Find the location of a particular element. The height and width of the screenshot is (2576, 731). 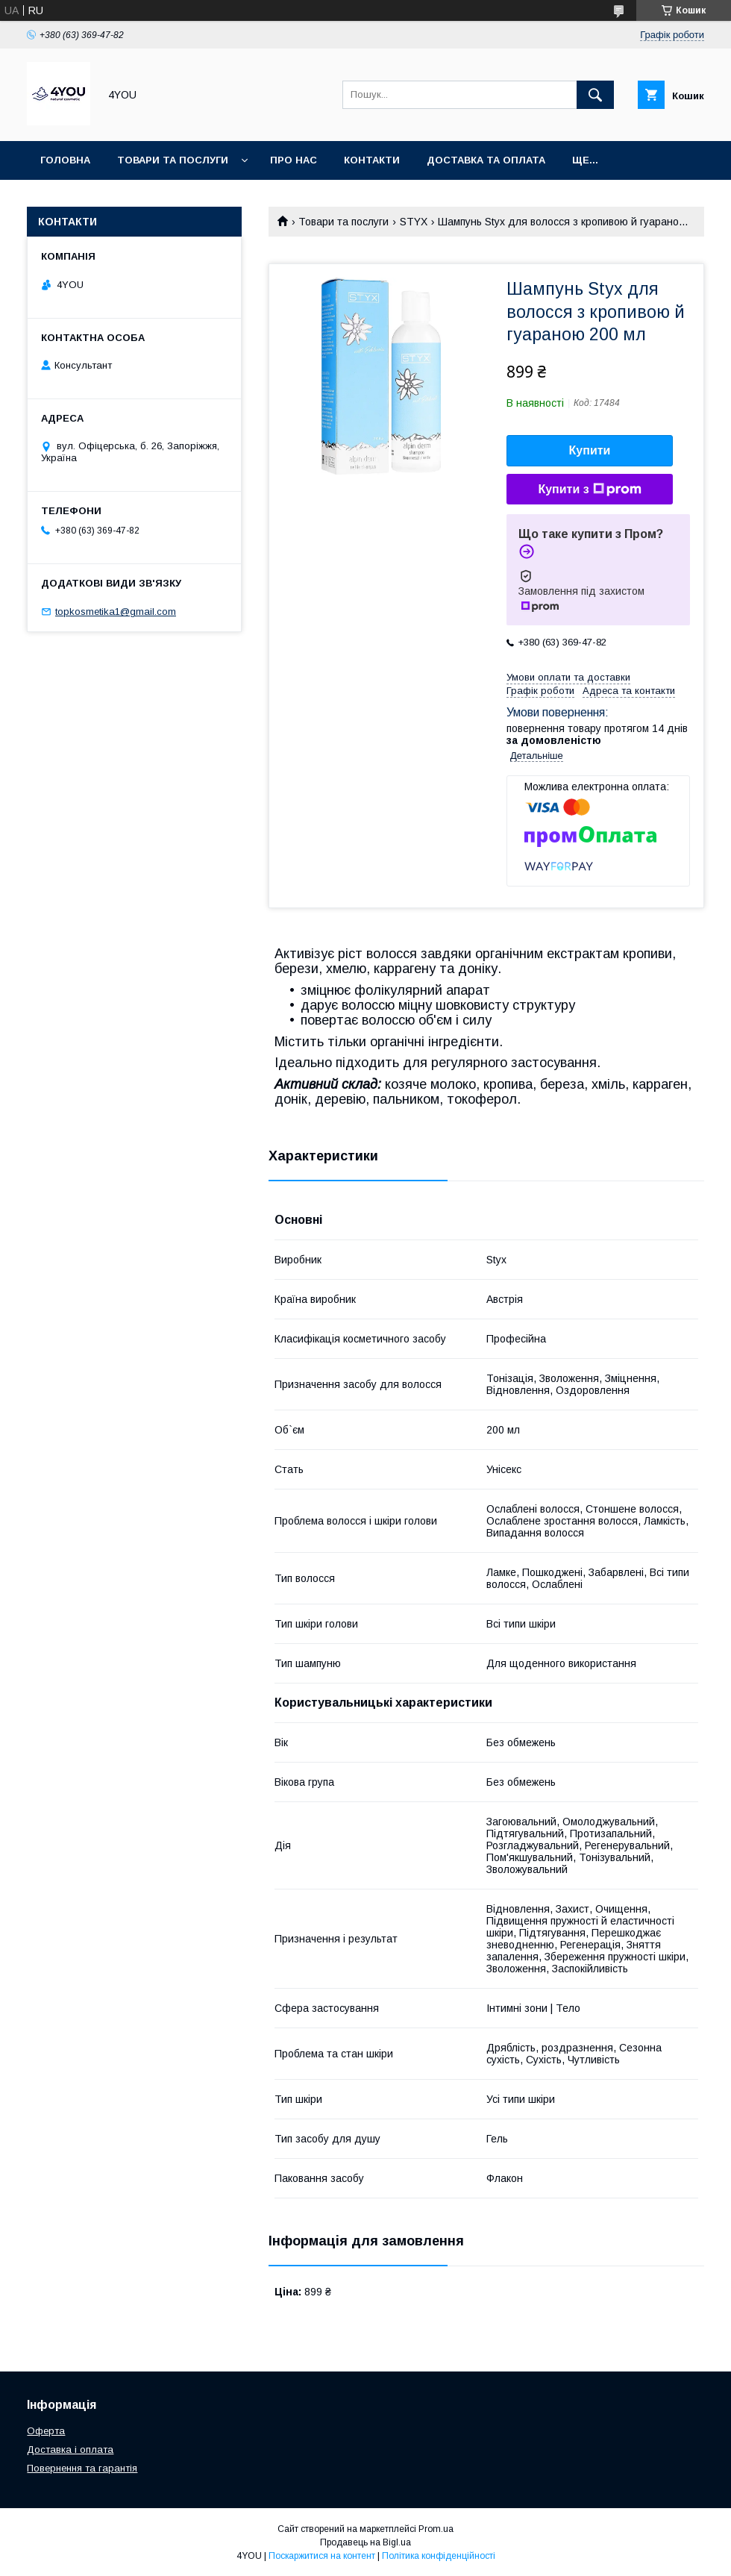

topkosmetika1@gmail.com is located at coordinates (115, 611).